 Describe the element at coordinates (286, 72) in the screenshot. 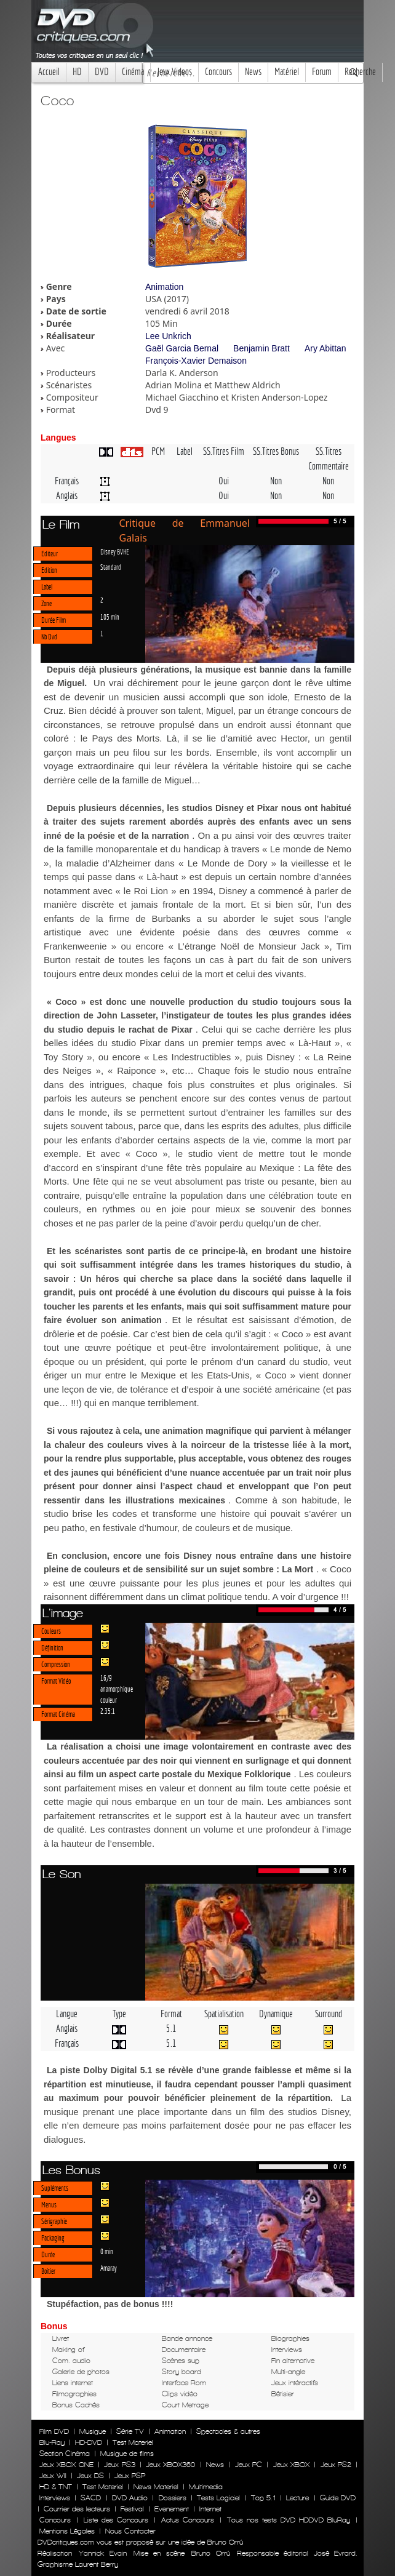

I see `Matériel` at that location.